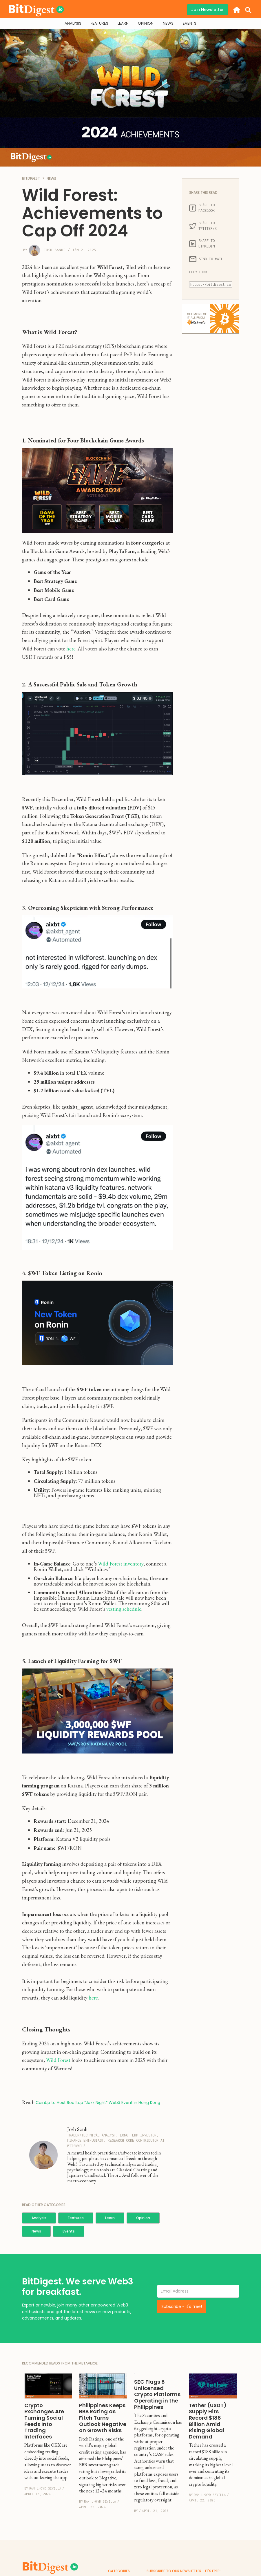 Image resolution: width=261 pixels, height=2576 pixels. Describe the element at coordinates (120, 1563) in the screenshot. I see `Wild Forest inventory` at that location.